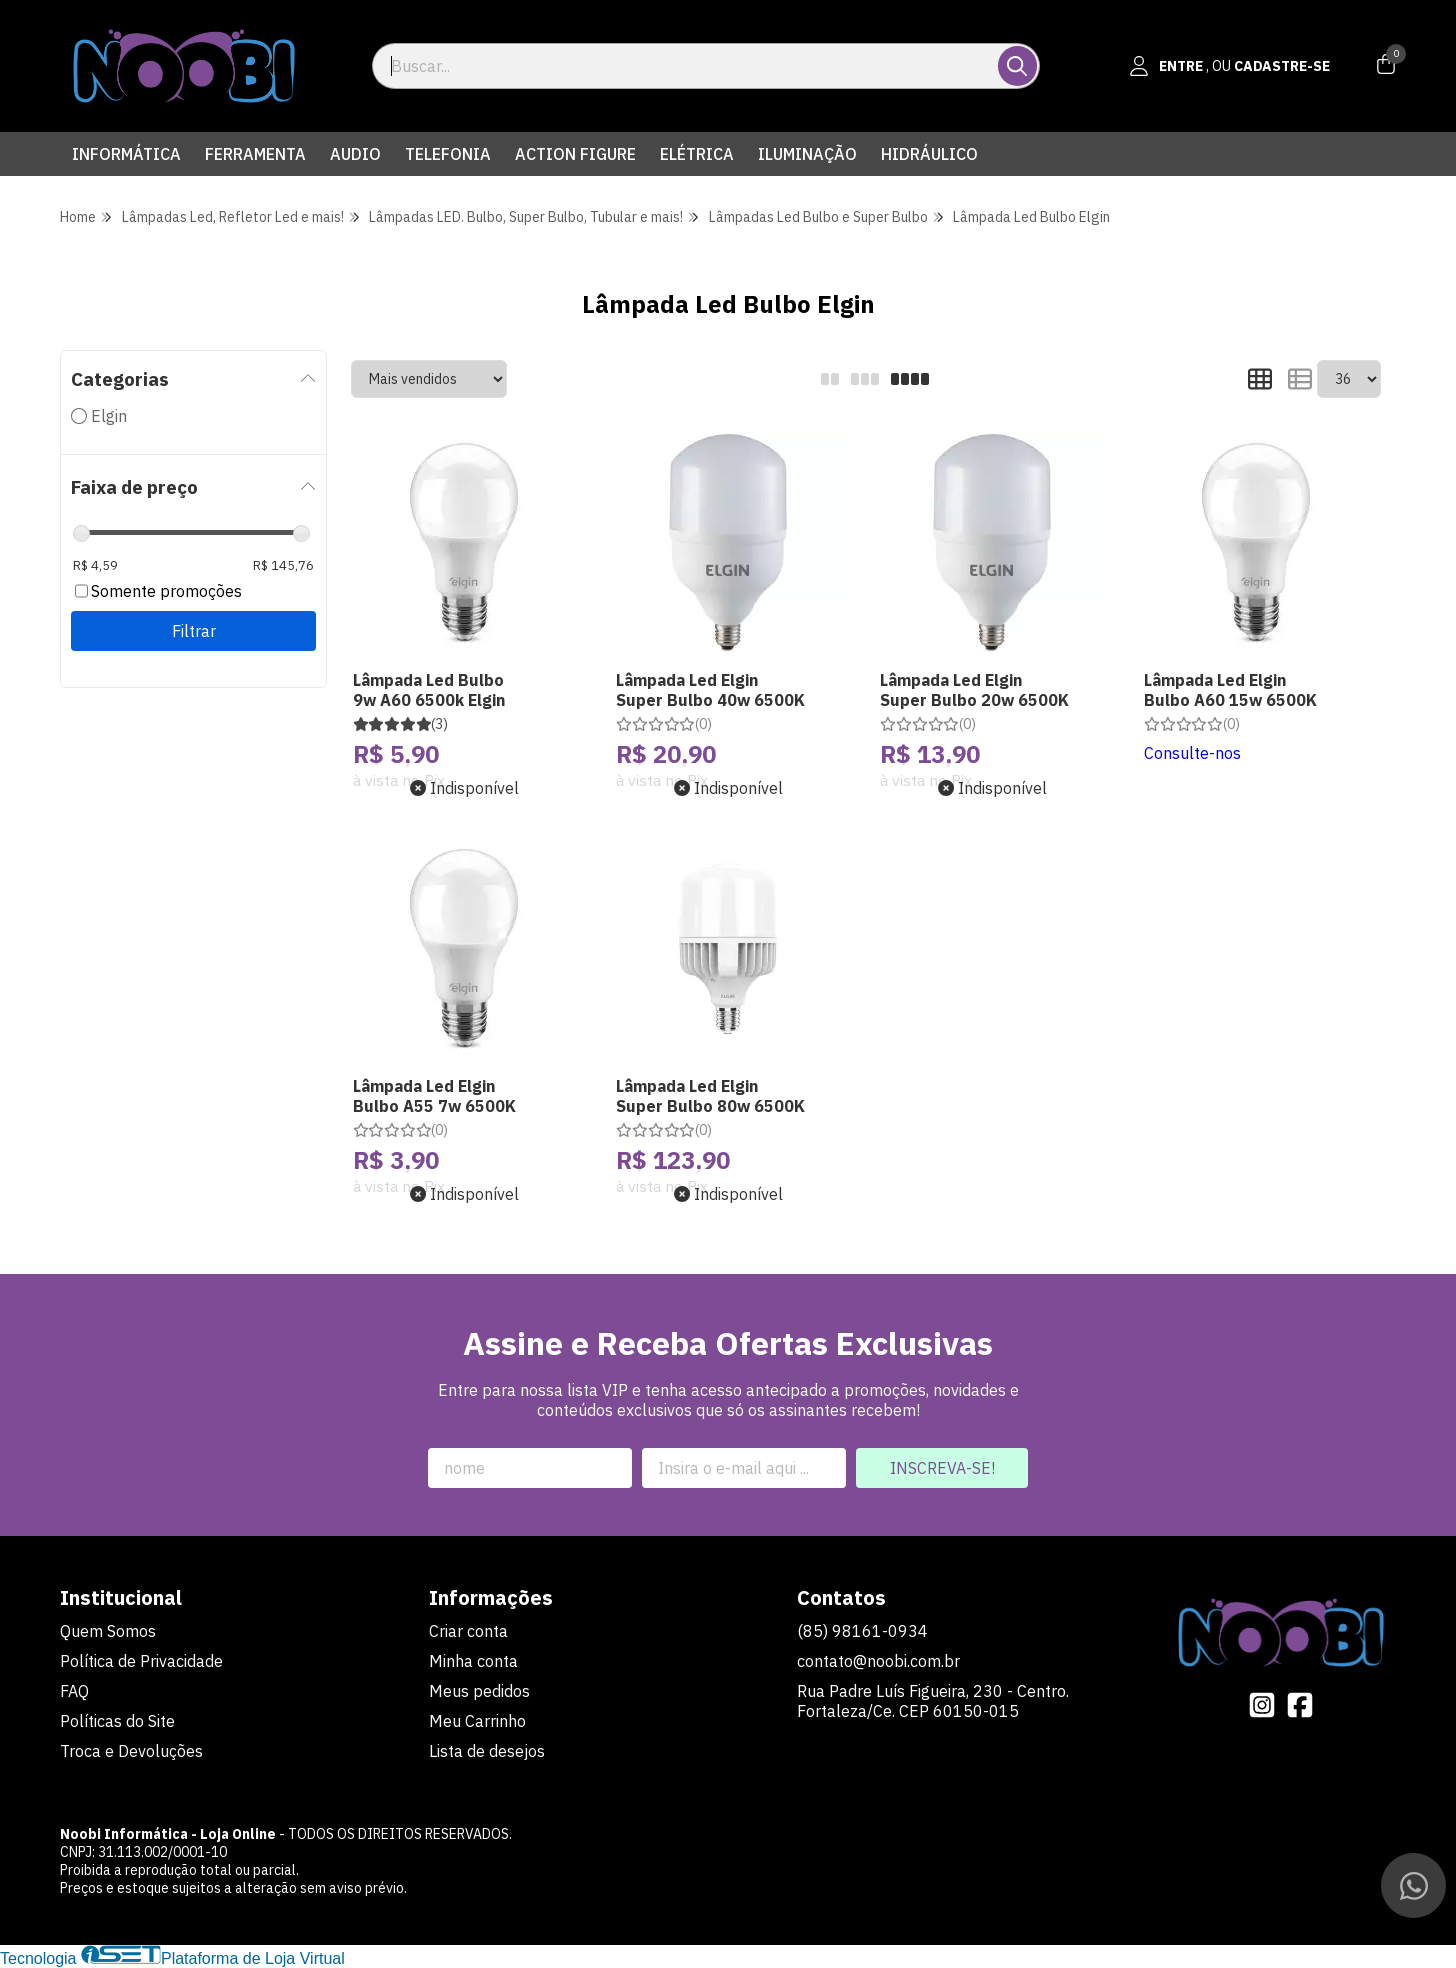  What do you see at coordinates (74, 1691) in the screenshot?
I see `FAQ` at bounding box center [74, 1691].